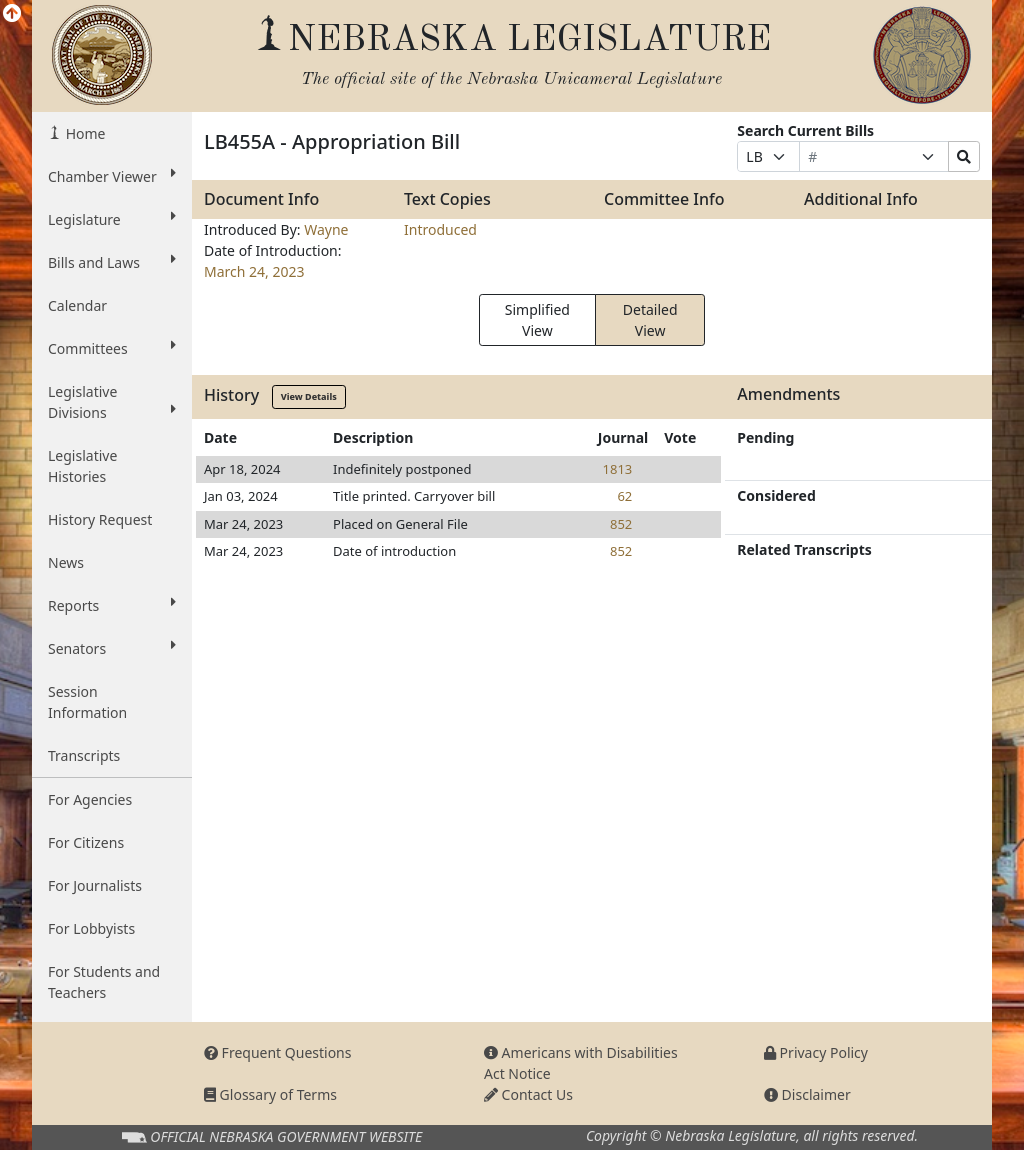 The height and width of the screenshot is (1150, 1024). Describe the element at coordinates (77, 305) in the screenshot. I see `Calendar` at that location.